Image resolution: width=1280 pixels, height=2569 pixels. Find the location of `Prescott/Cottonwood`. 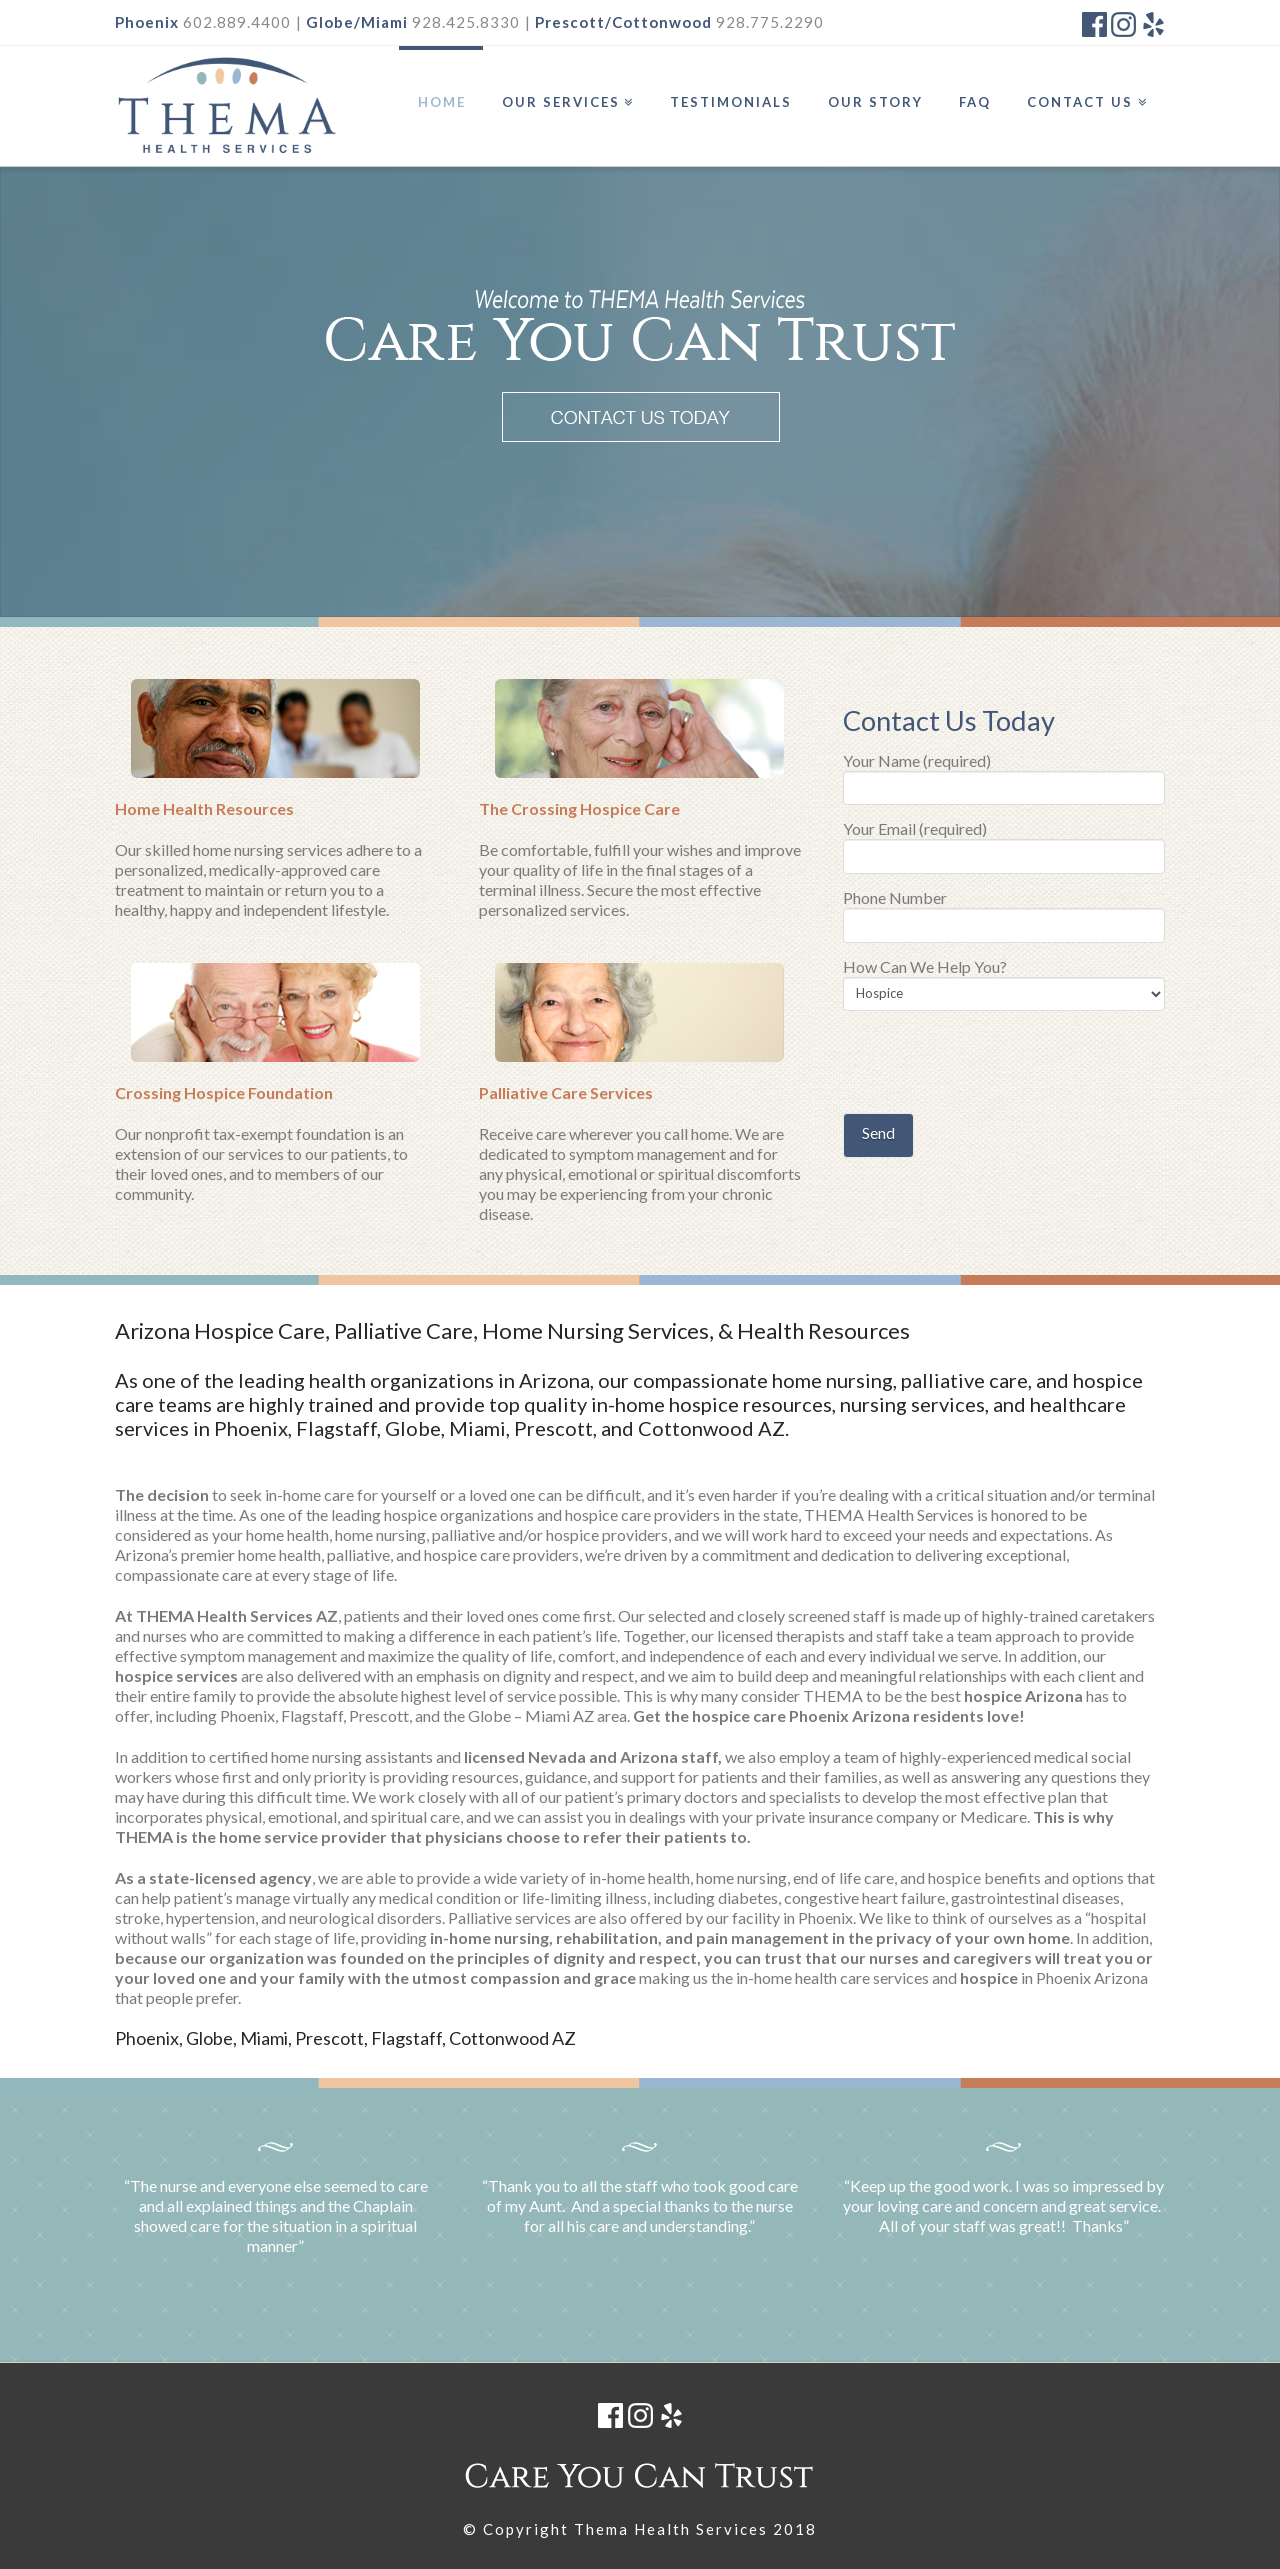

Prescott/Cottonwood is located at coordinates (623, 22).